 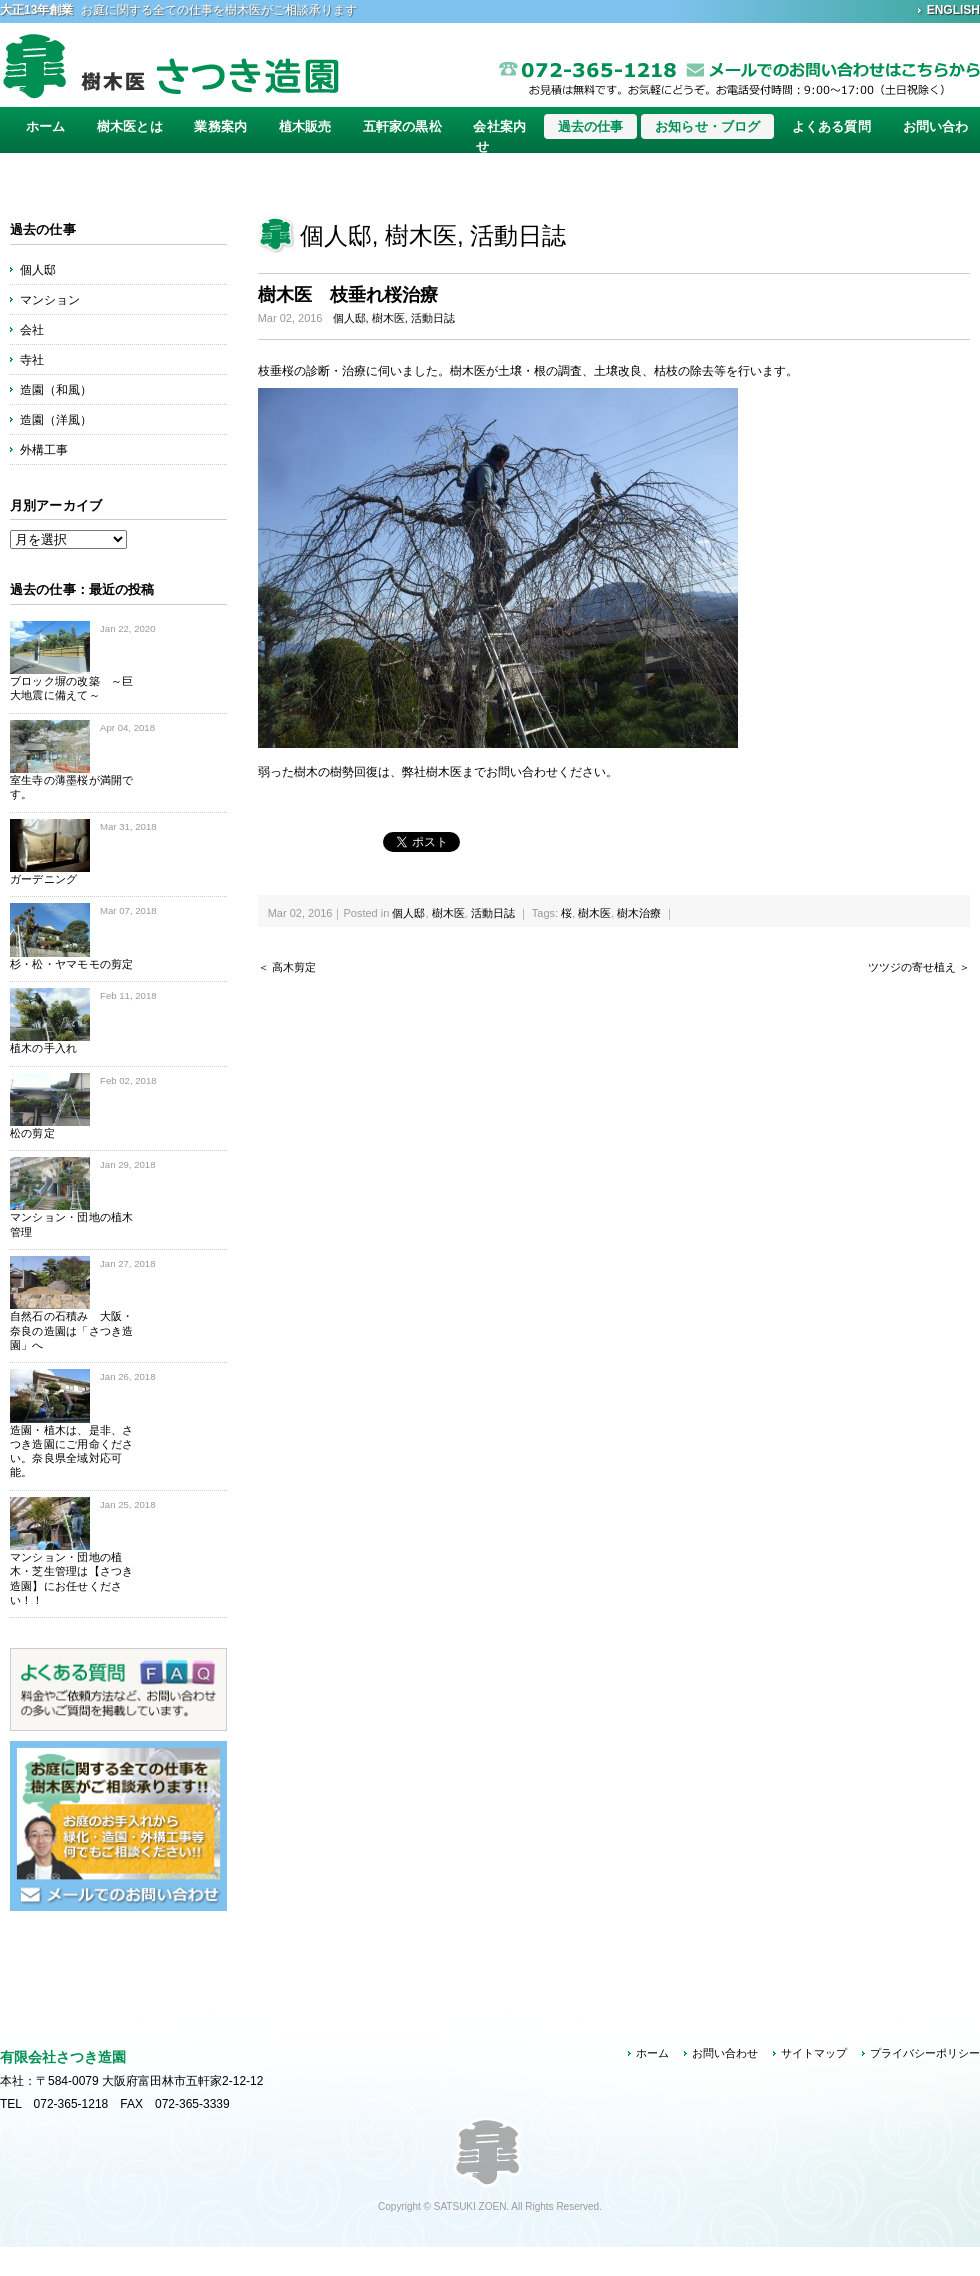 What do you see at coordinates (707, 126) in the screenshot?
I see `お知らせ・ブログ` at bounding box center [707, 126].